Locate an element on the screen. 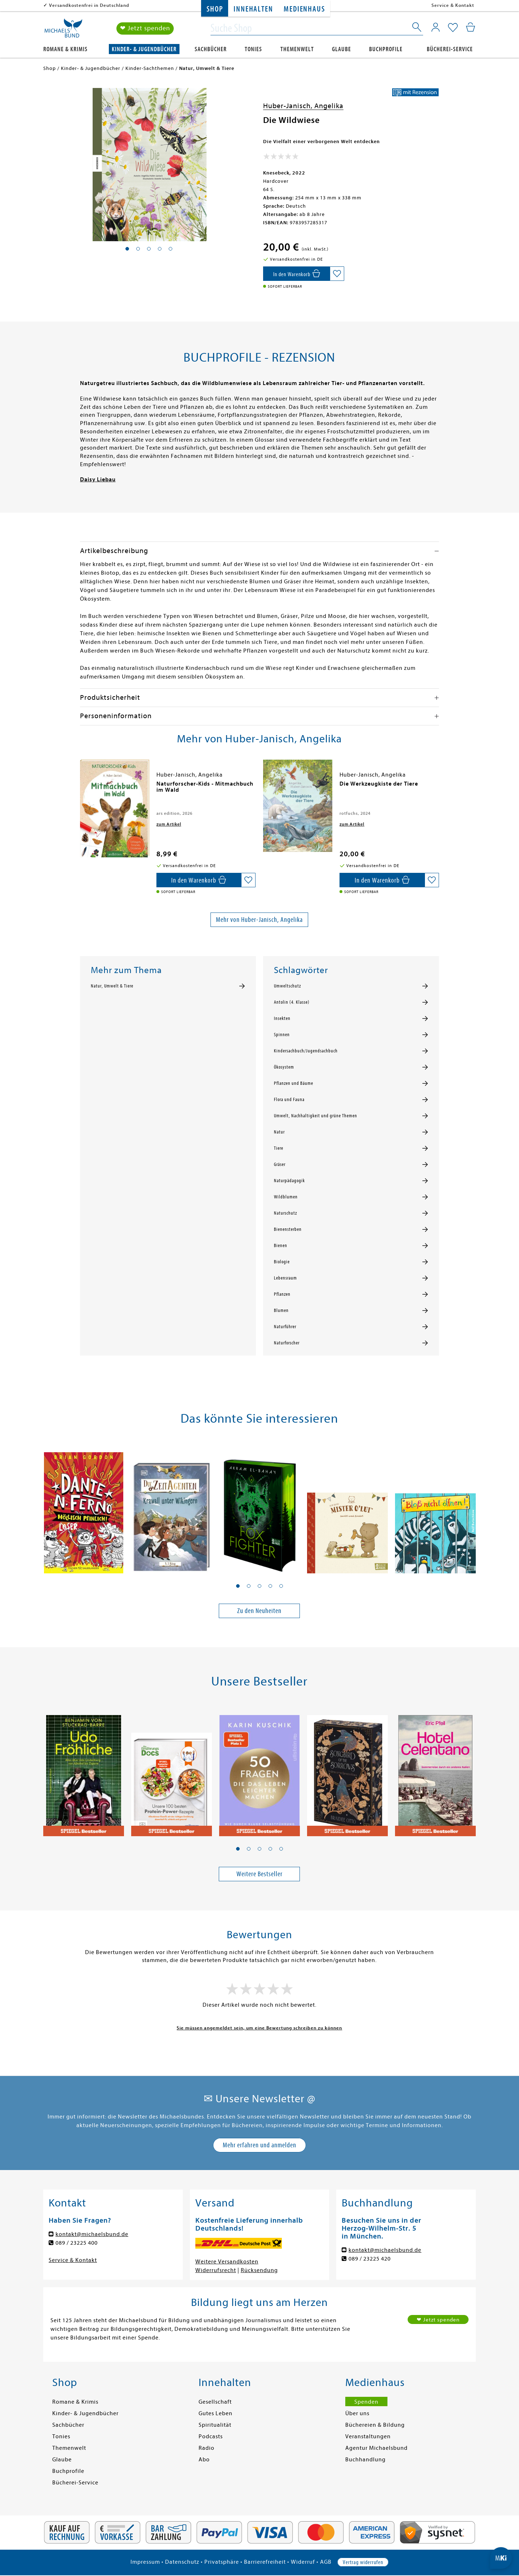 This screenshot has height=2576, width=519. [Mein Warenkorb] is located at coordinates (470, 27).